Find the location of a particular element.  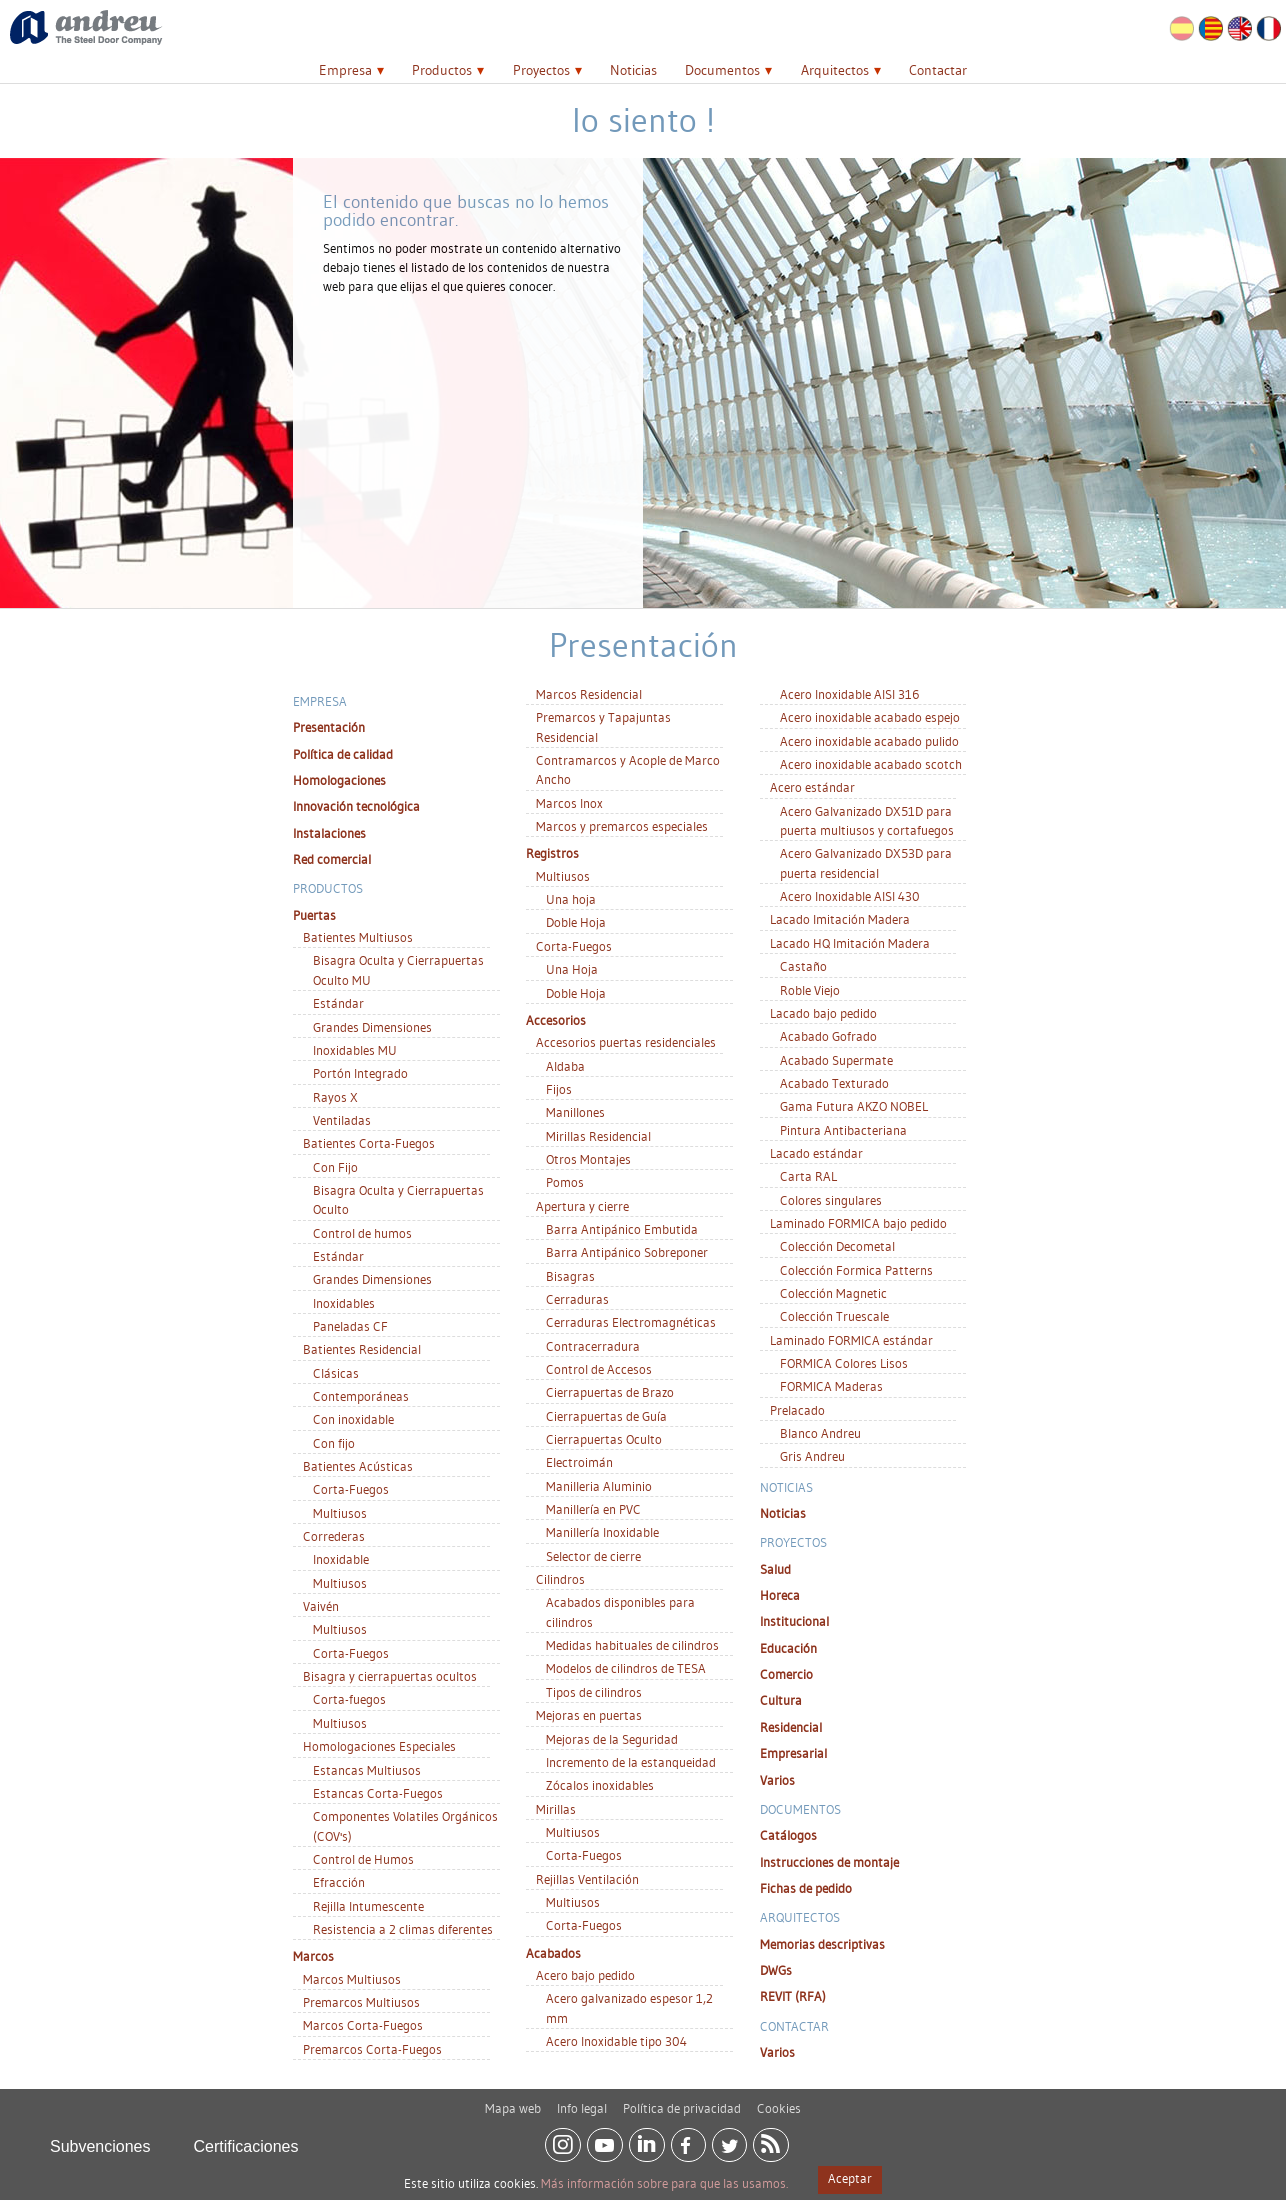

Control de Humos is located at coordinates (363, 1859).